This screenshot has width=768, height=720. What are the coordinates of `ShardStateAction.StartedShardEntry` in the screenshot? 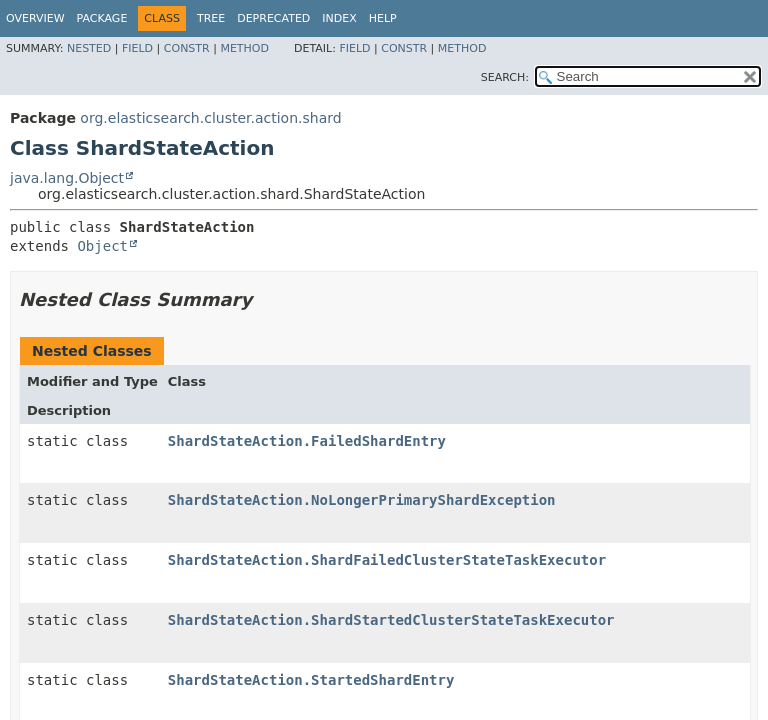 It's located at (311, 680).